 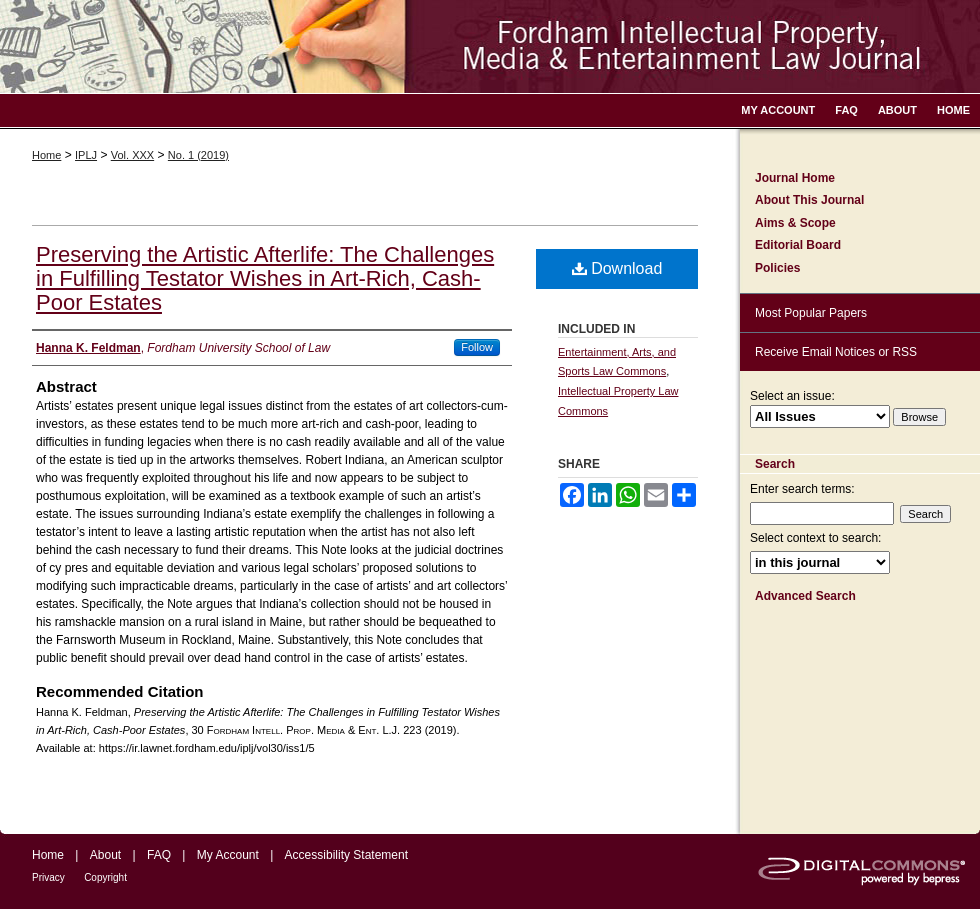 I want to click on About, so click(x=105, y=855).